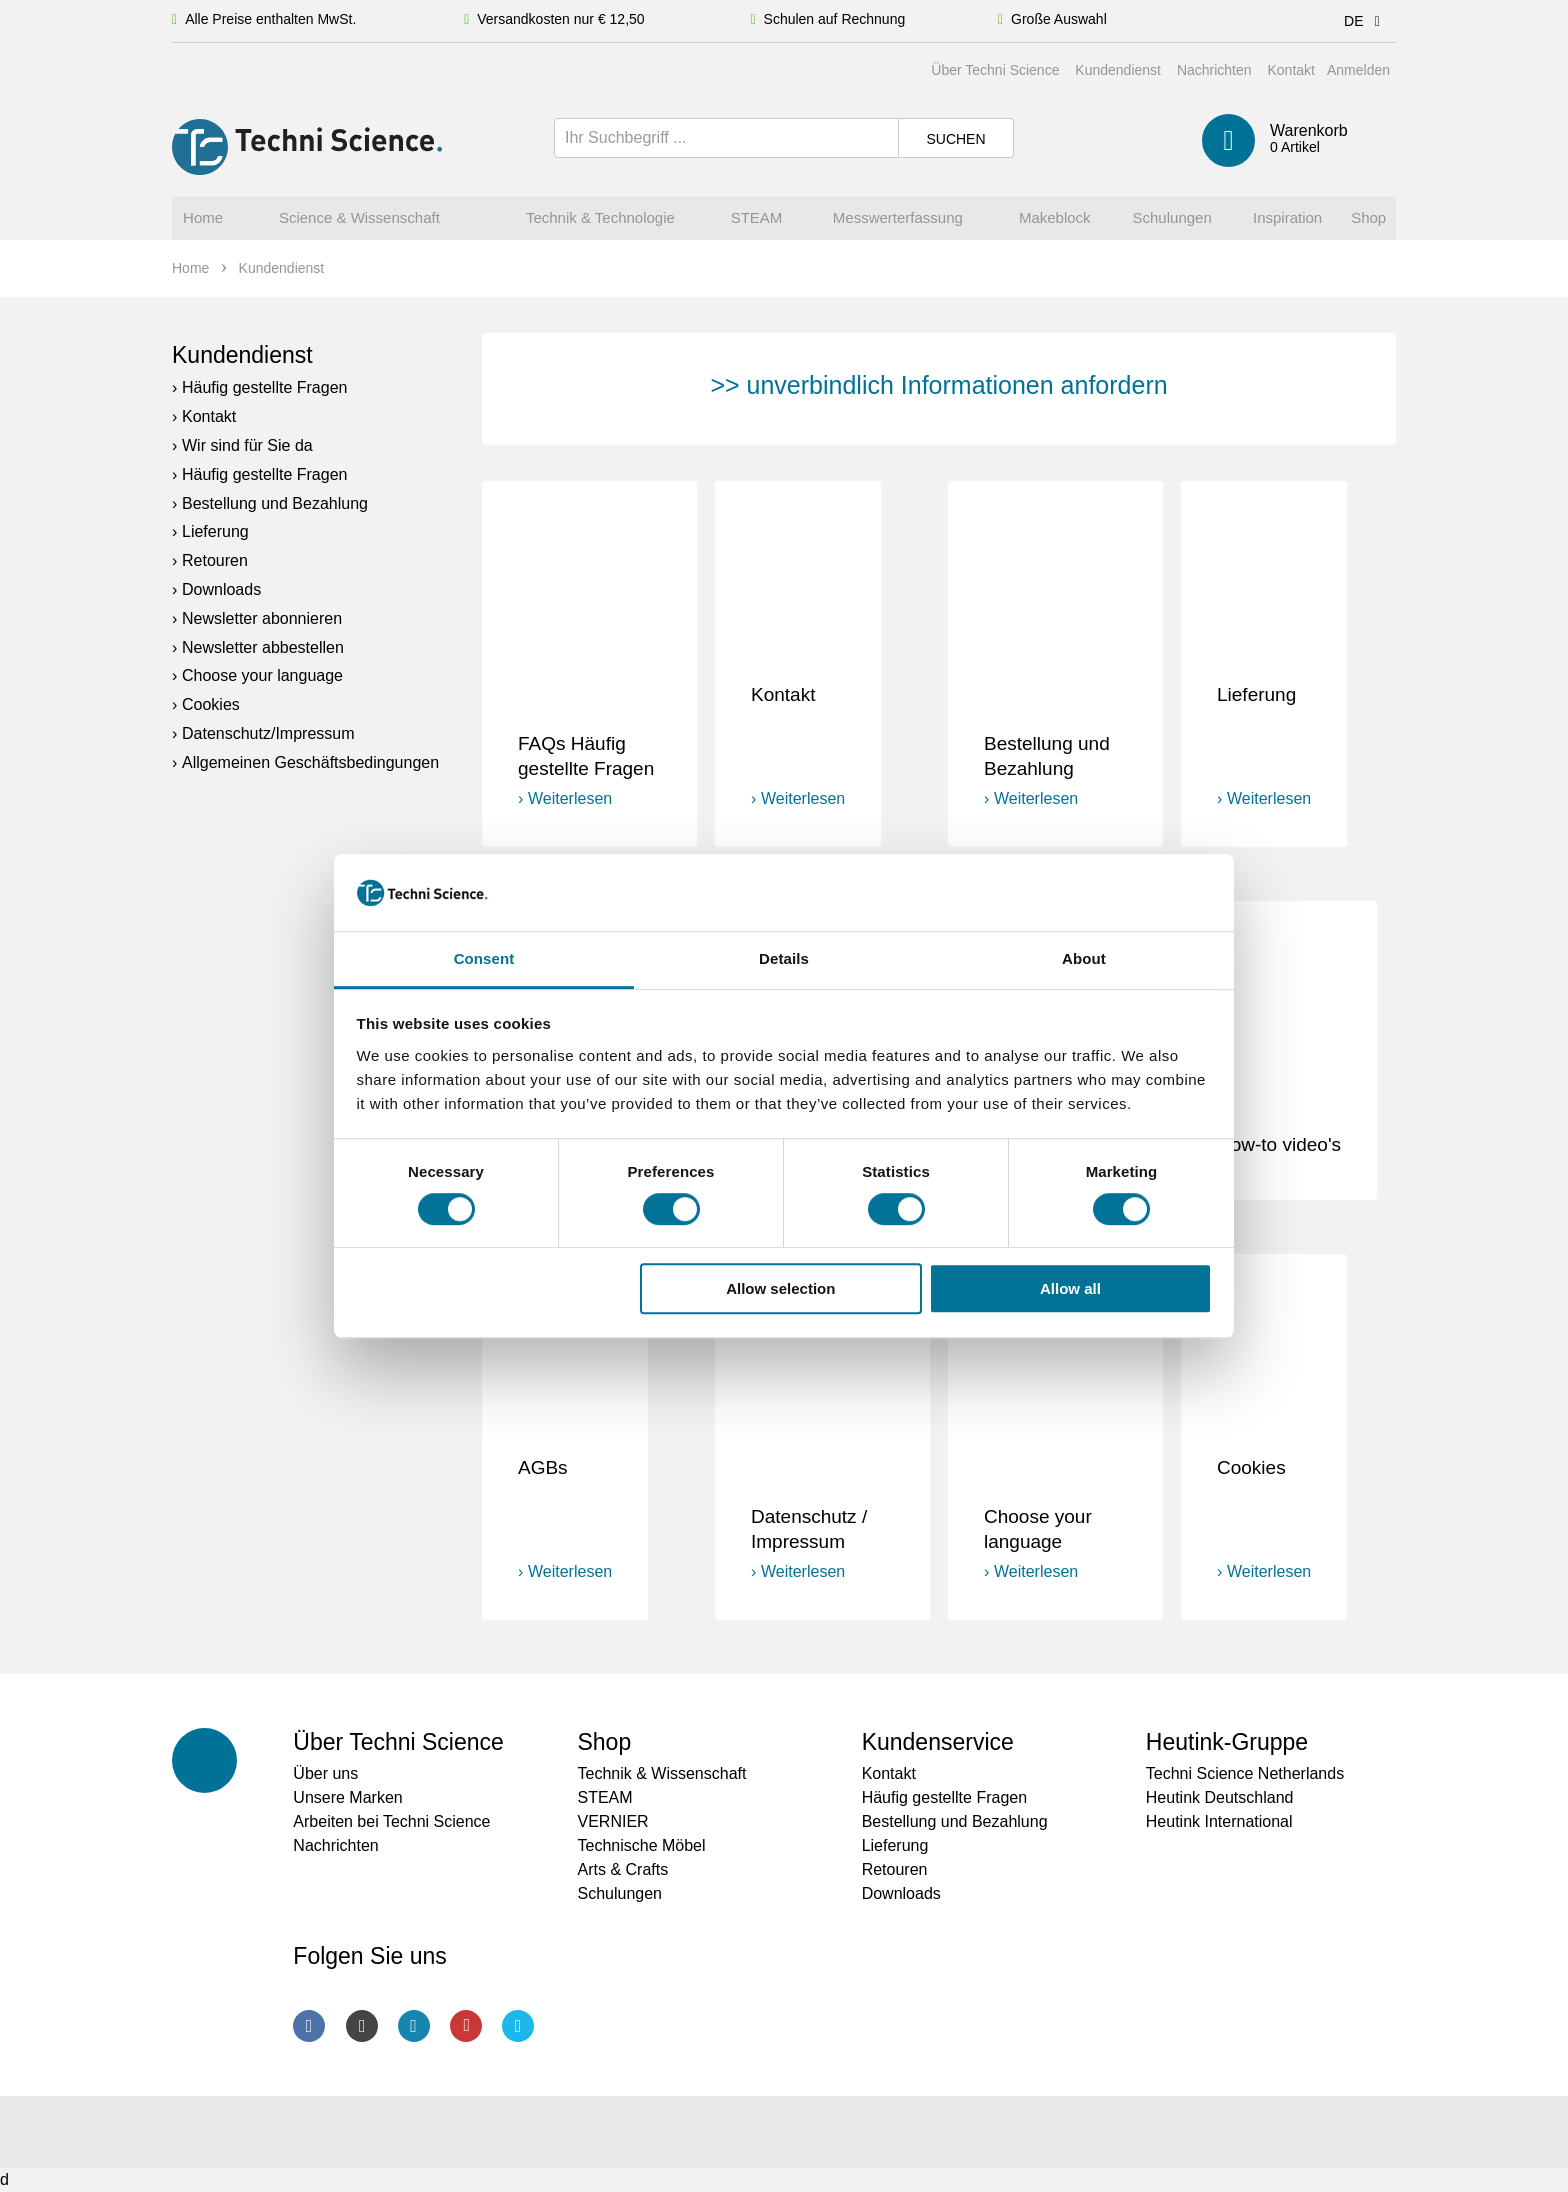 This screenshot has width=1568, height=2192. Describe the element at coordinates (466, 2026) in the screenshot. I see `Youtube` at that location.